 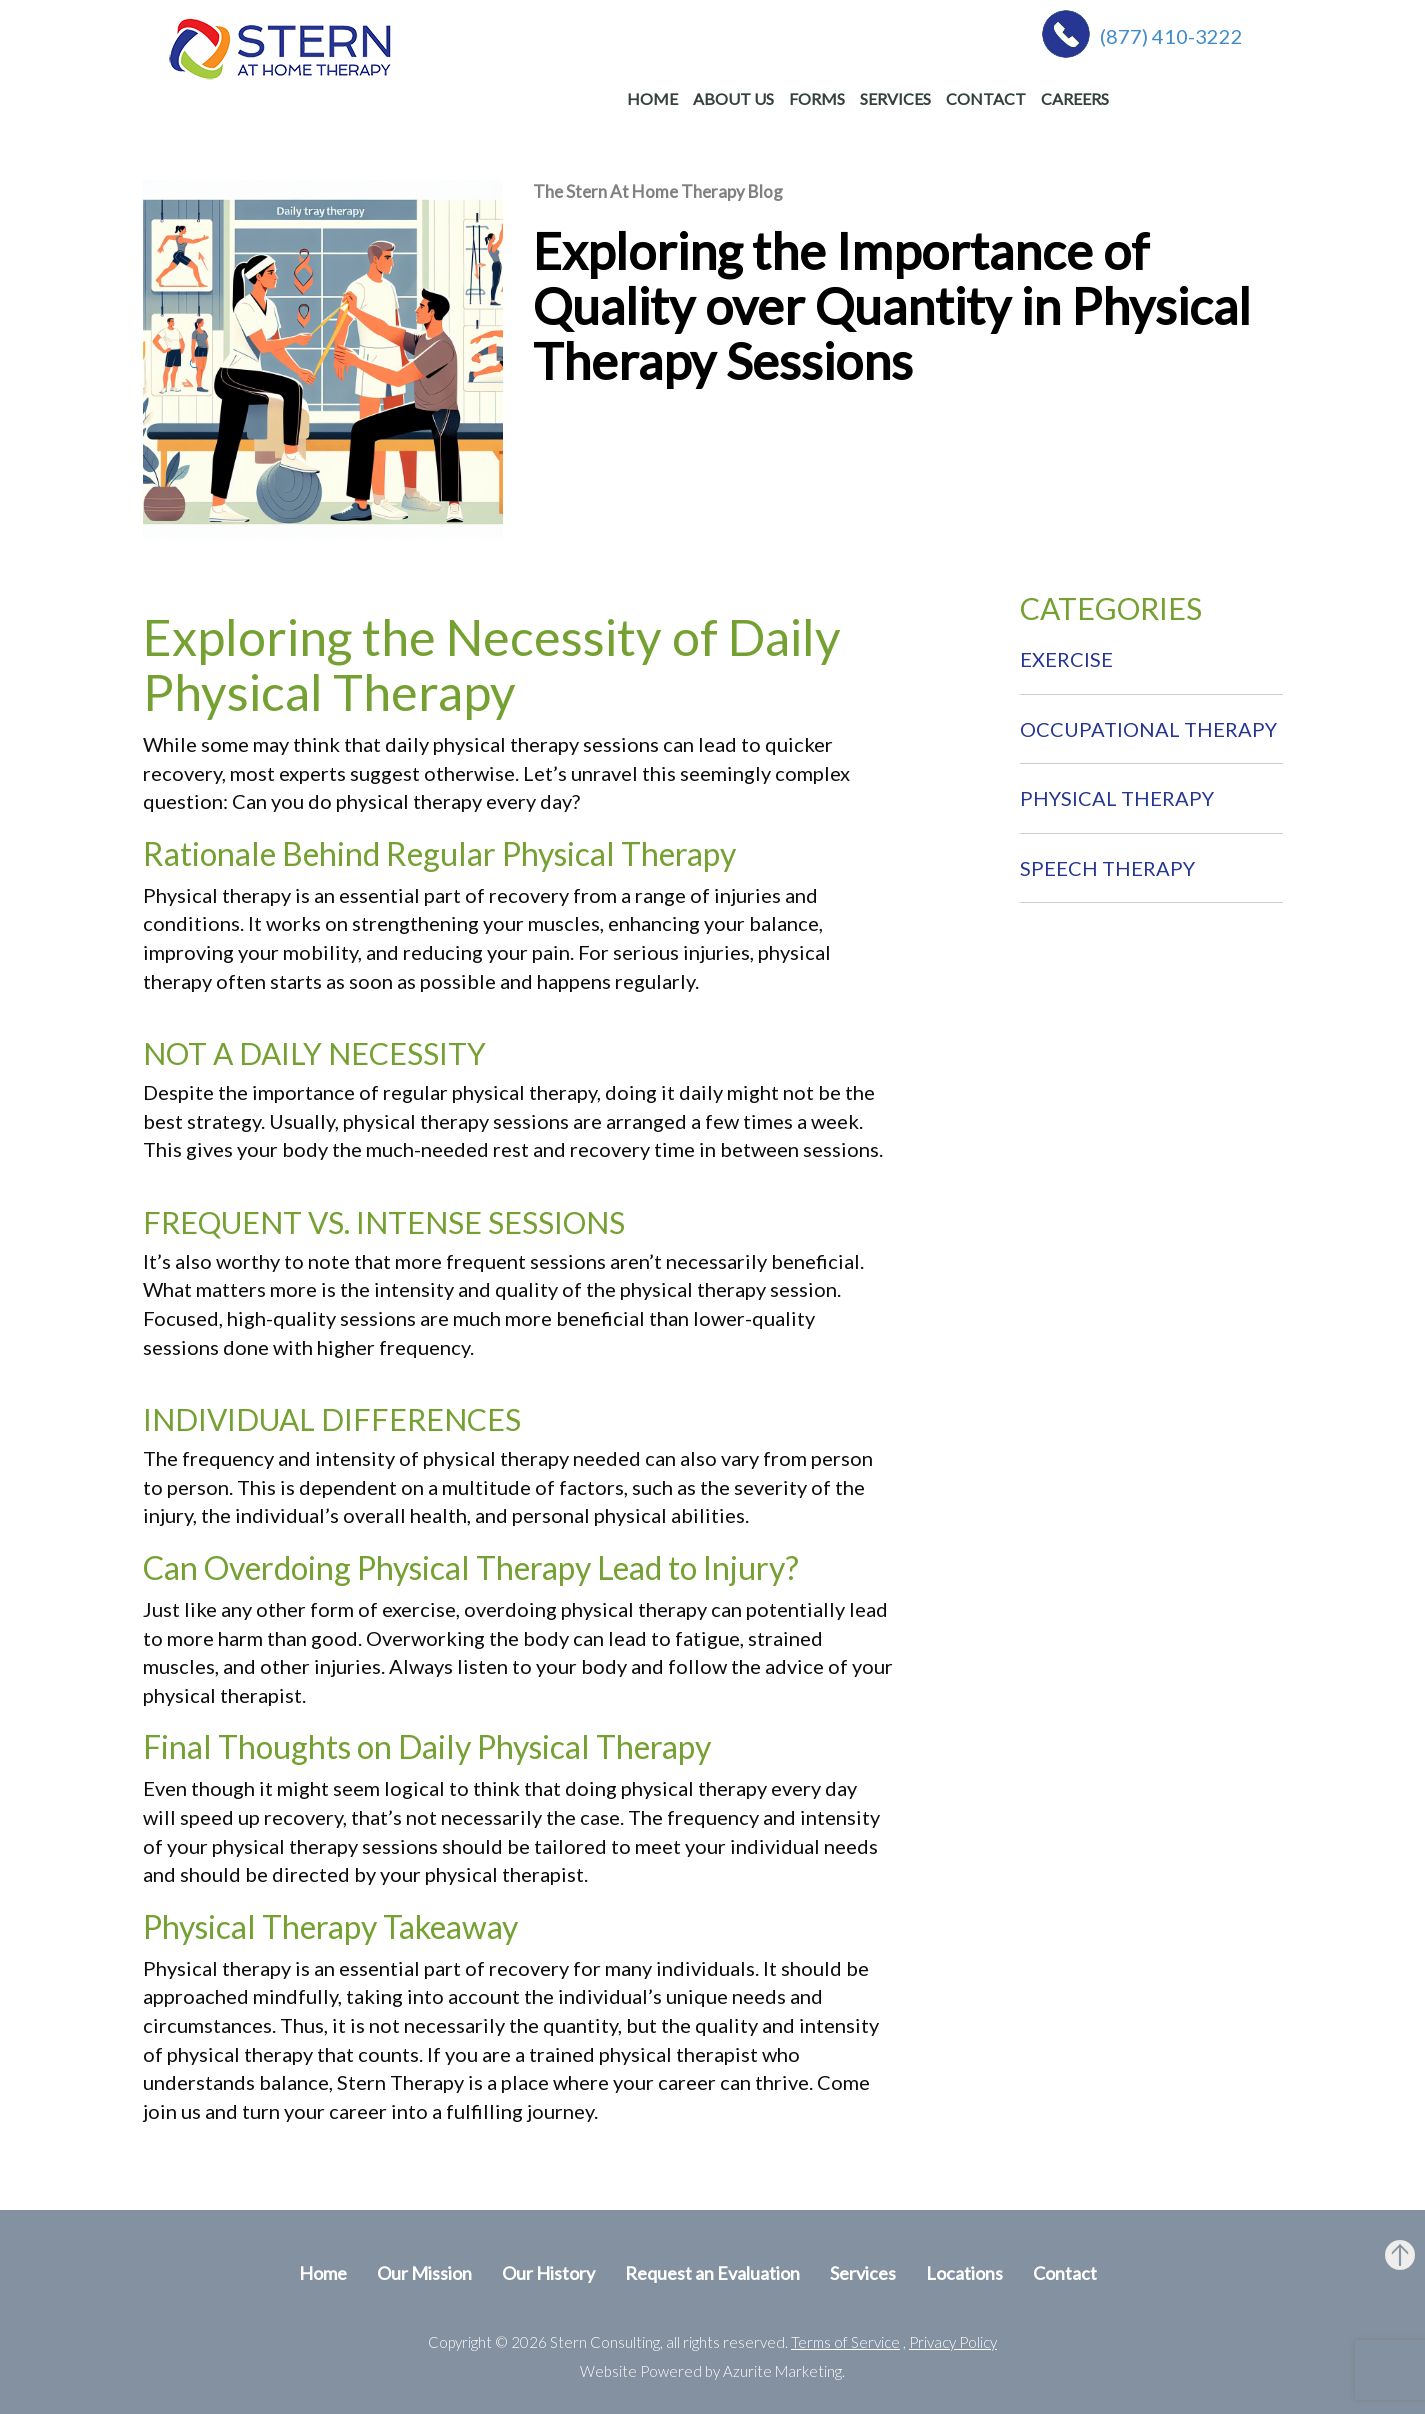 I want to click on Request an Evaluation, so click(x=712, y=2273).